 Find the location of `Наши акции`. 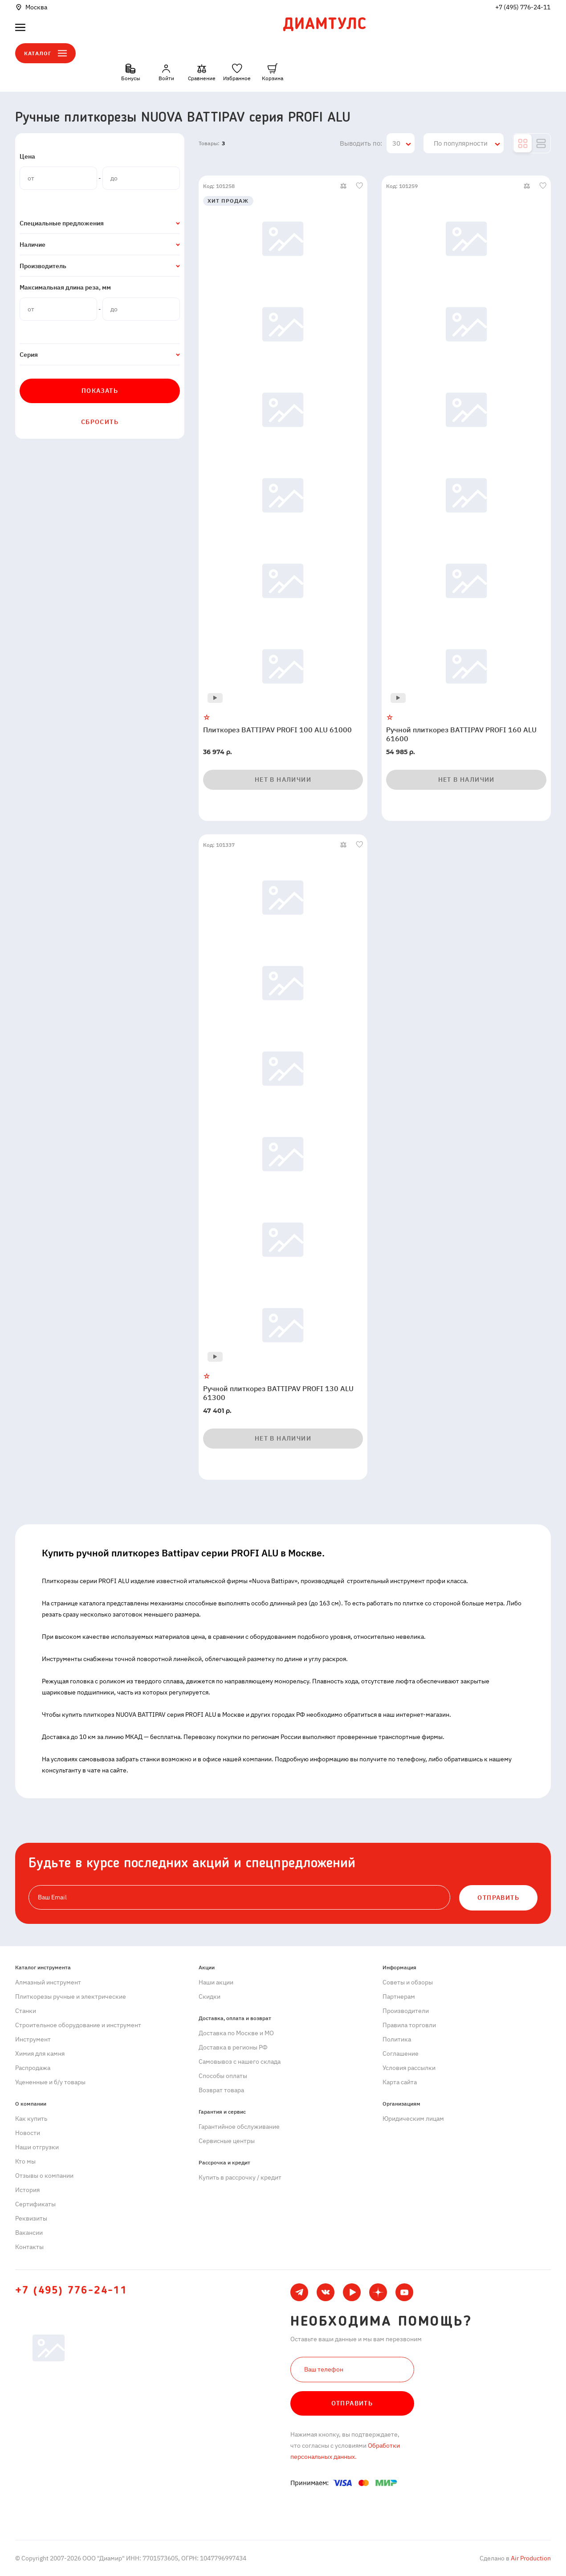

Наши акции is located at coordinates (216, 1982).